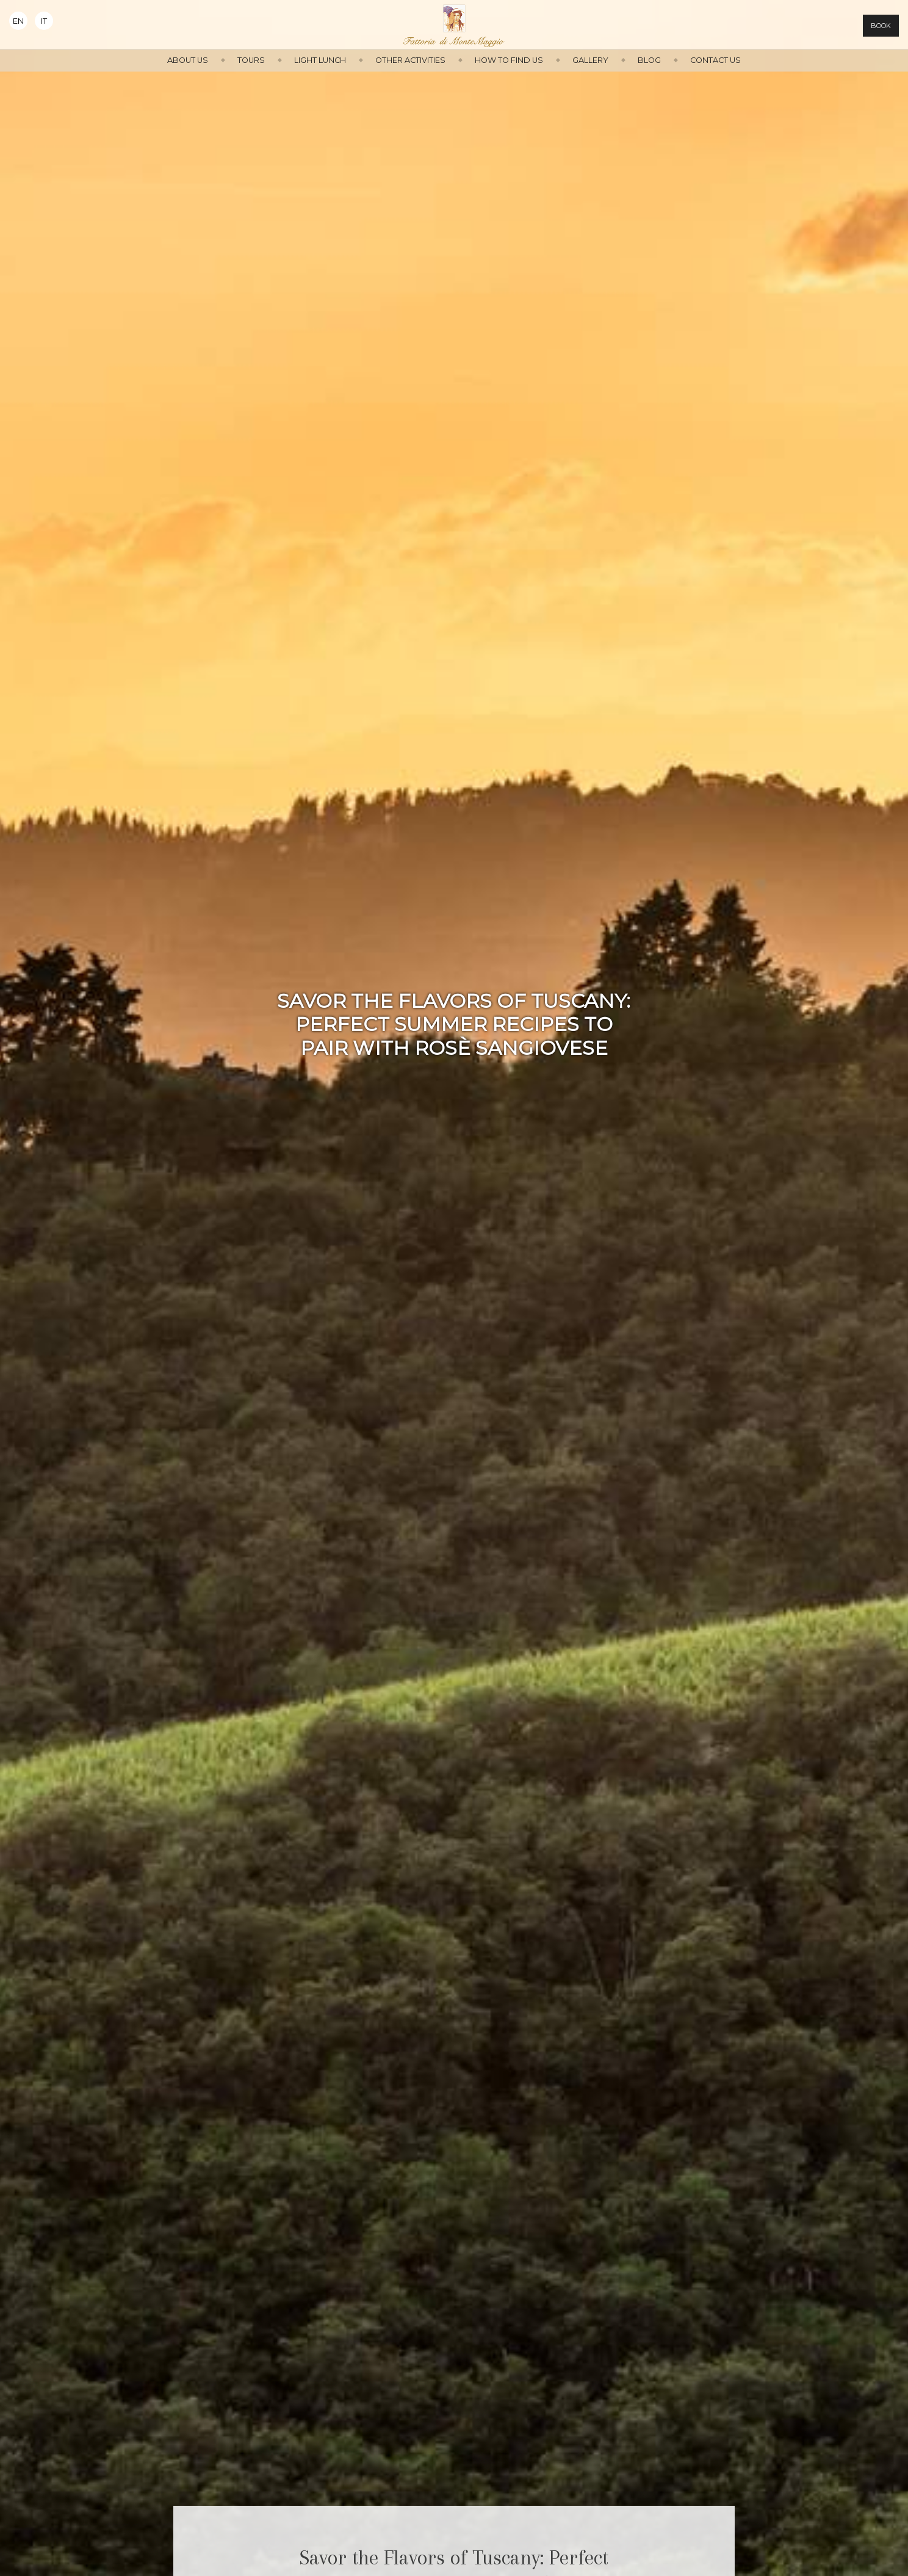  What do you see at coordinates (509, 60) in the screenshot?
I see `How to find us` at bounding box center [509, 60].